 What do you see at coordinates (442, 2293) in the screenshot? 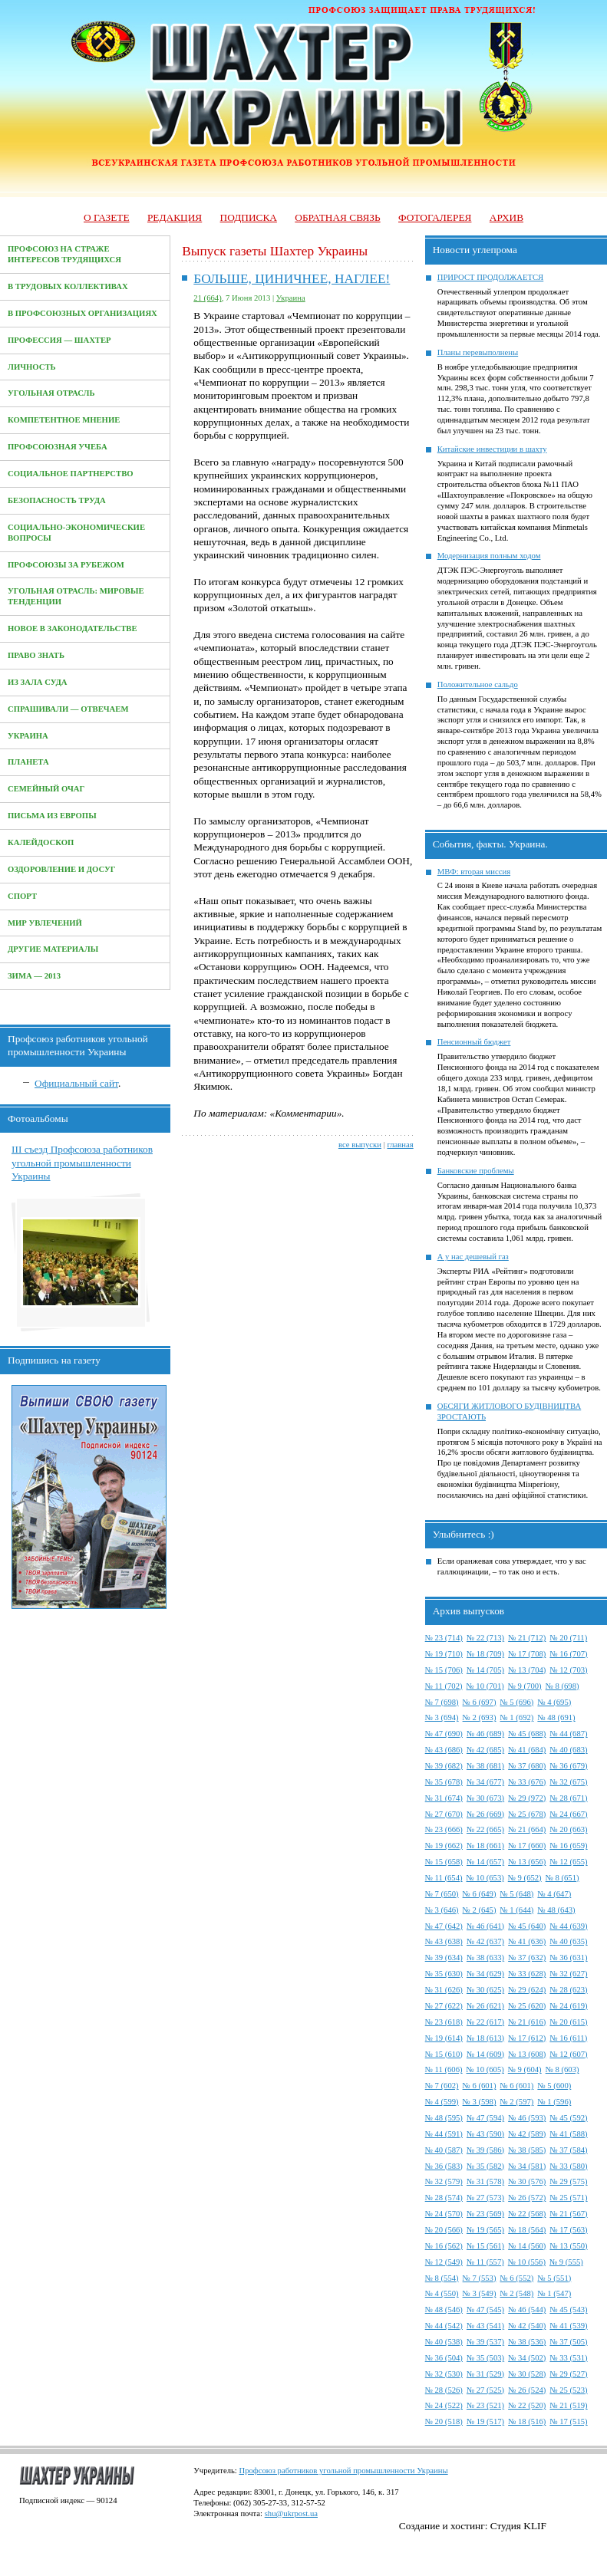
I see `№ 4 (550)` at bounding box center [442, 2293].